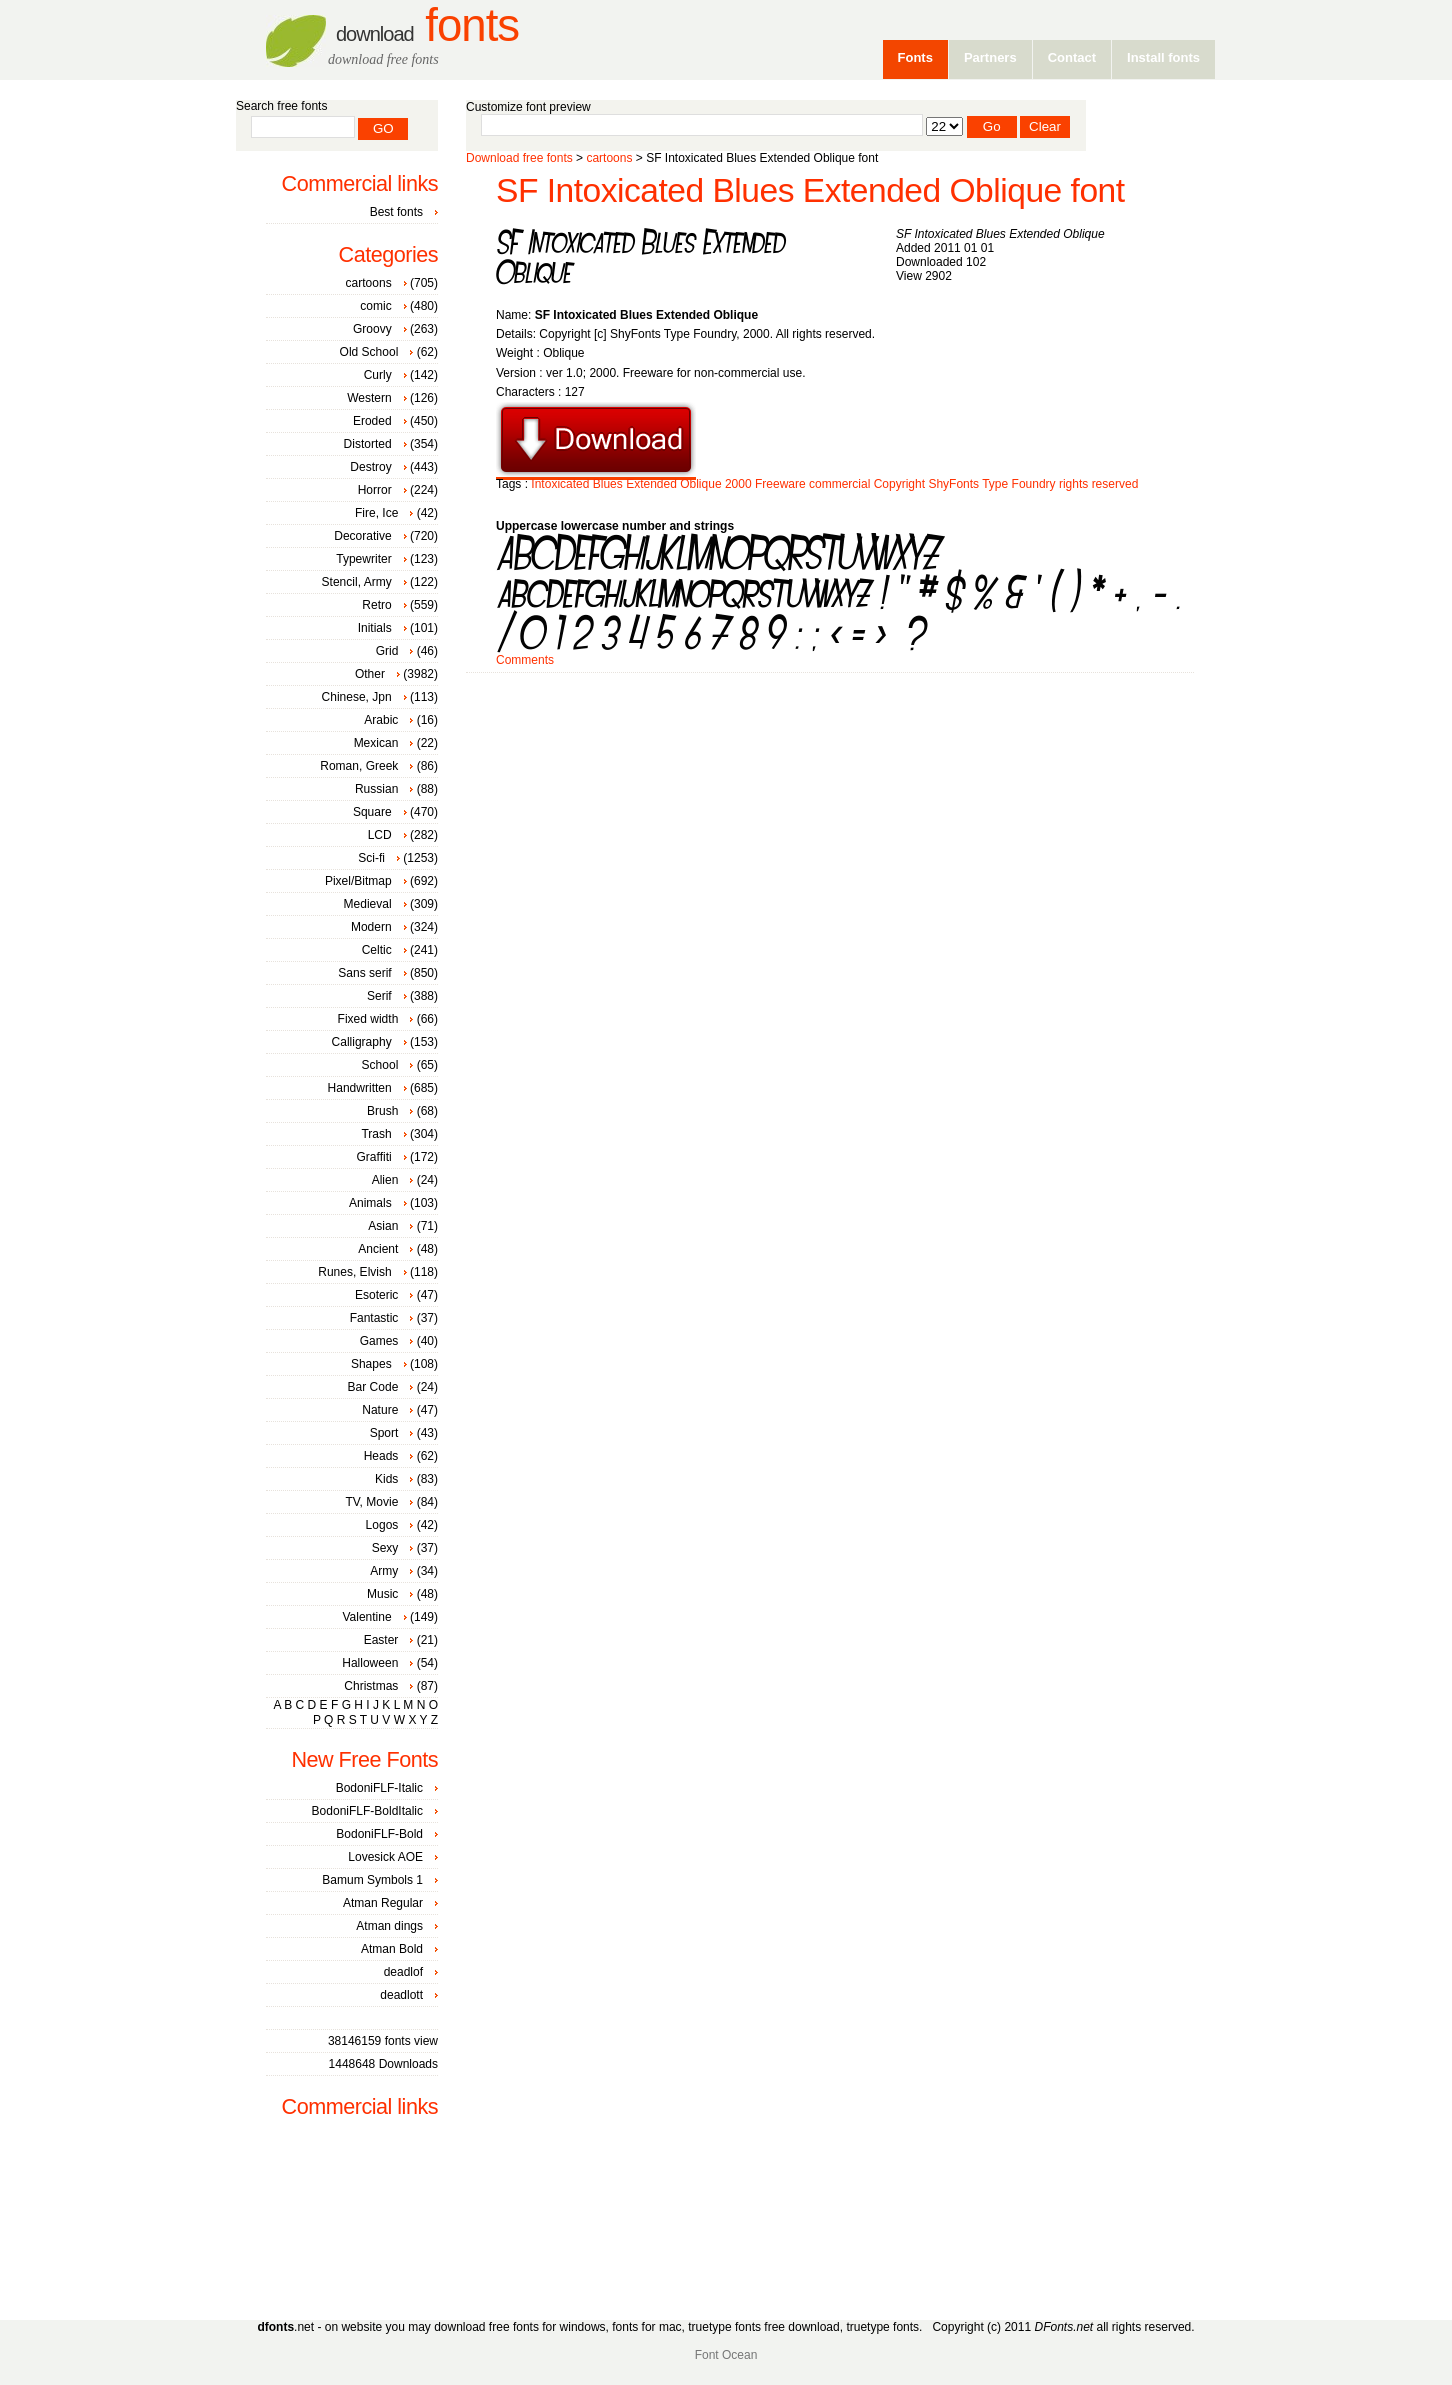 This screenshot has width=1452, height=2385. I want to click on Sans serif, so click(364, 973).